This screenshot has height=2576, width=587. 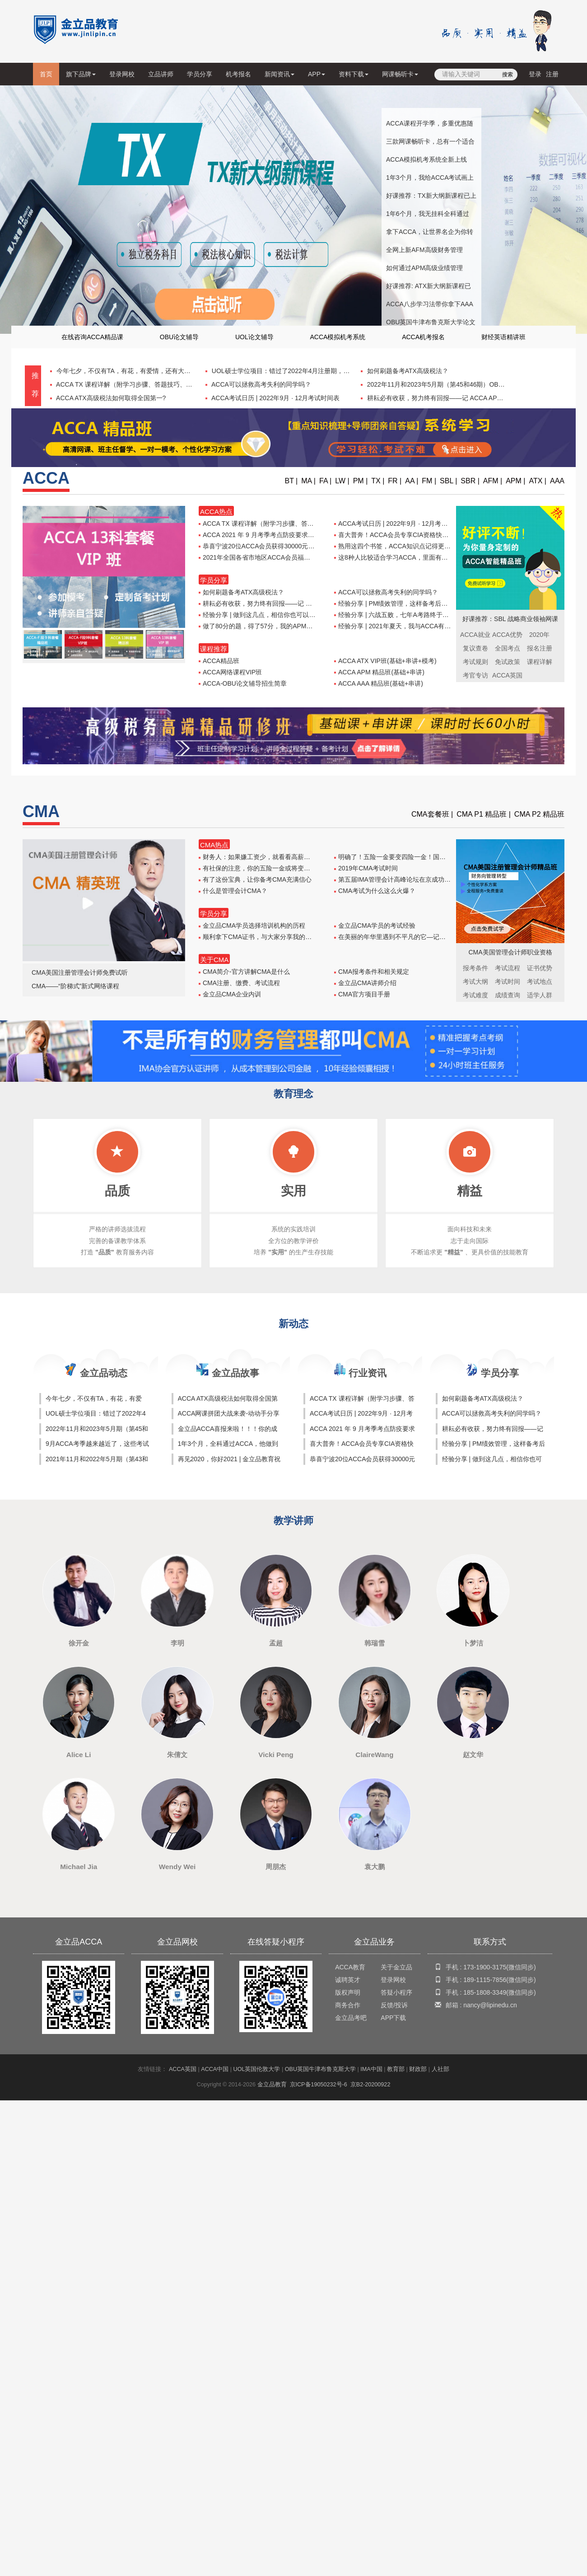 I want to click on 经验分享 | 六战五败，七年A考路终于在APM画上了句号······, so click(x=419, y=614).